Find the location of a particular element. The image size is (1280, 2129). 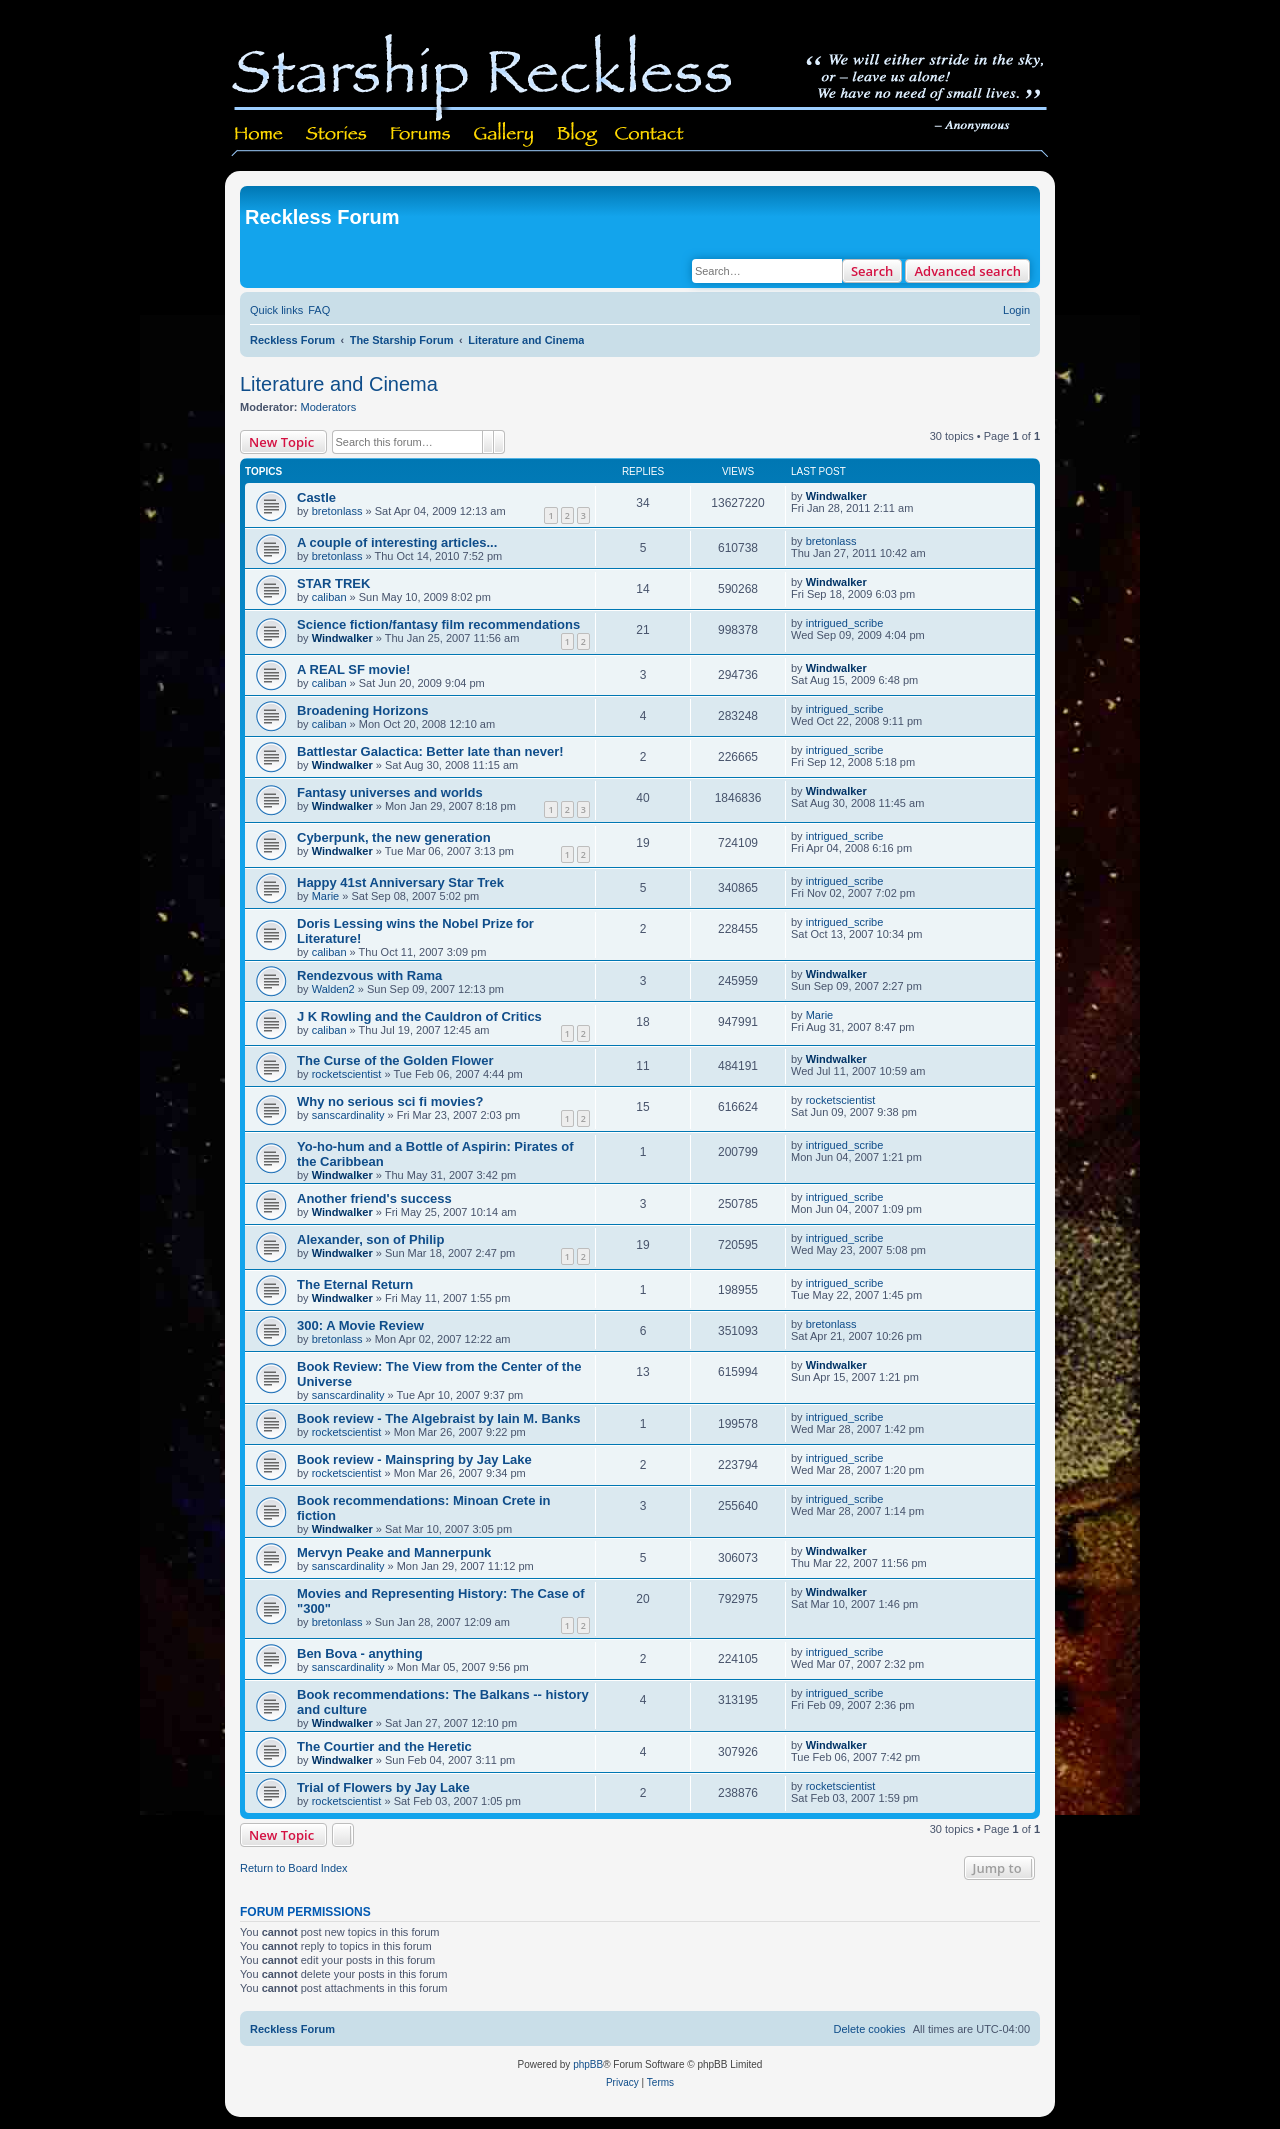

caliban is located at coordinates (329, 597).